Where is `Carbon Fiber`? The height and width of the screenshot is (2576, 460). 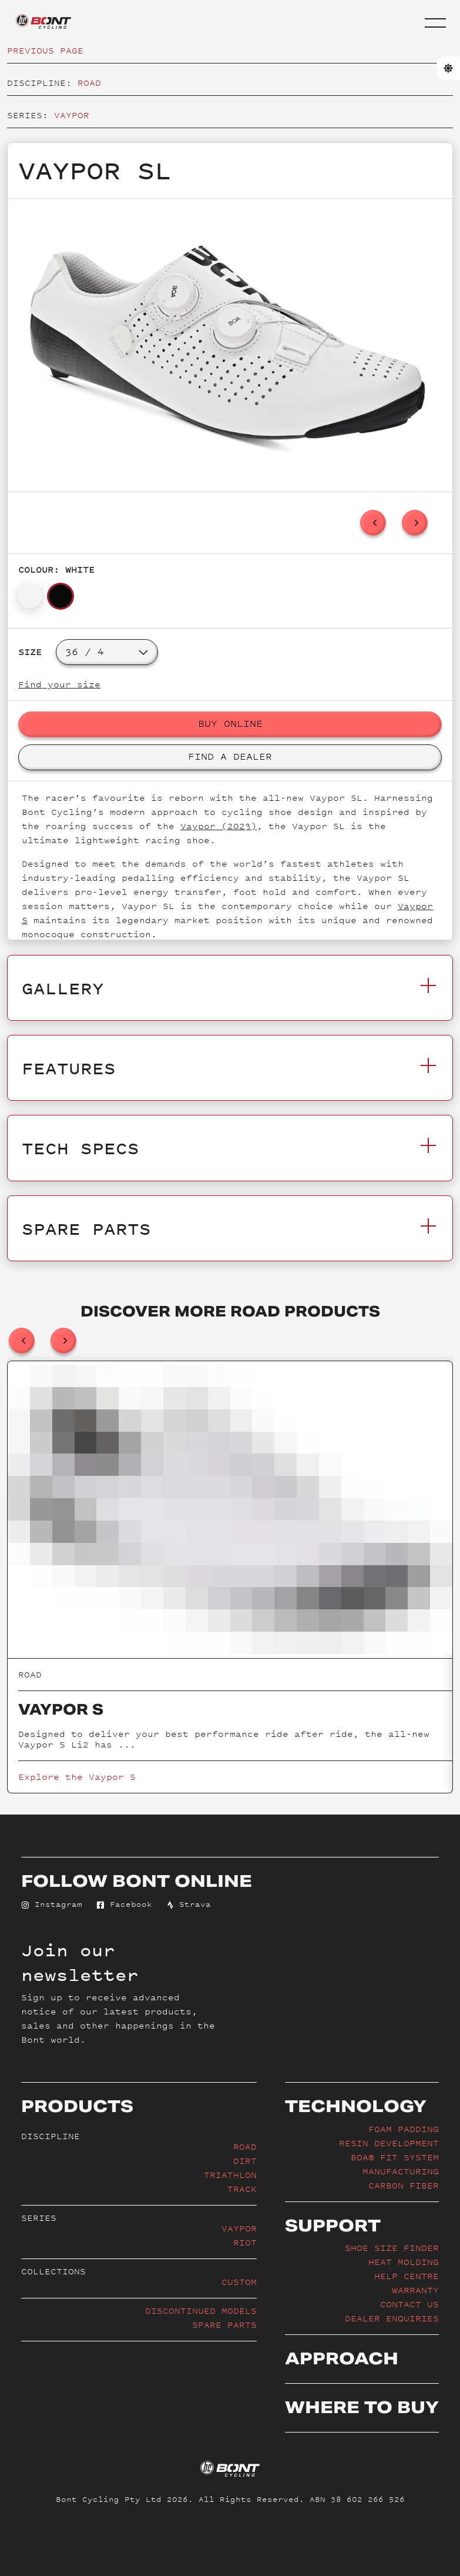
Carbon Fiber is located at coordinates (403, 2185).